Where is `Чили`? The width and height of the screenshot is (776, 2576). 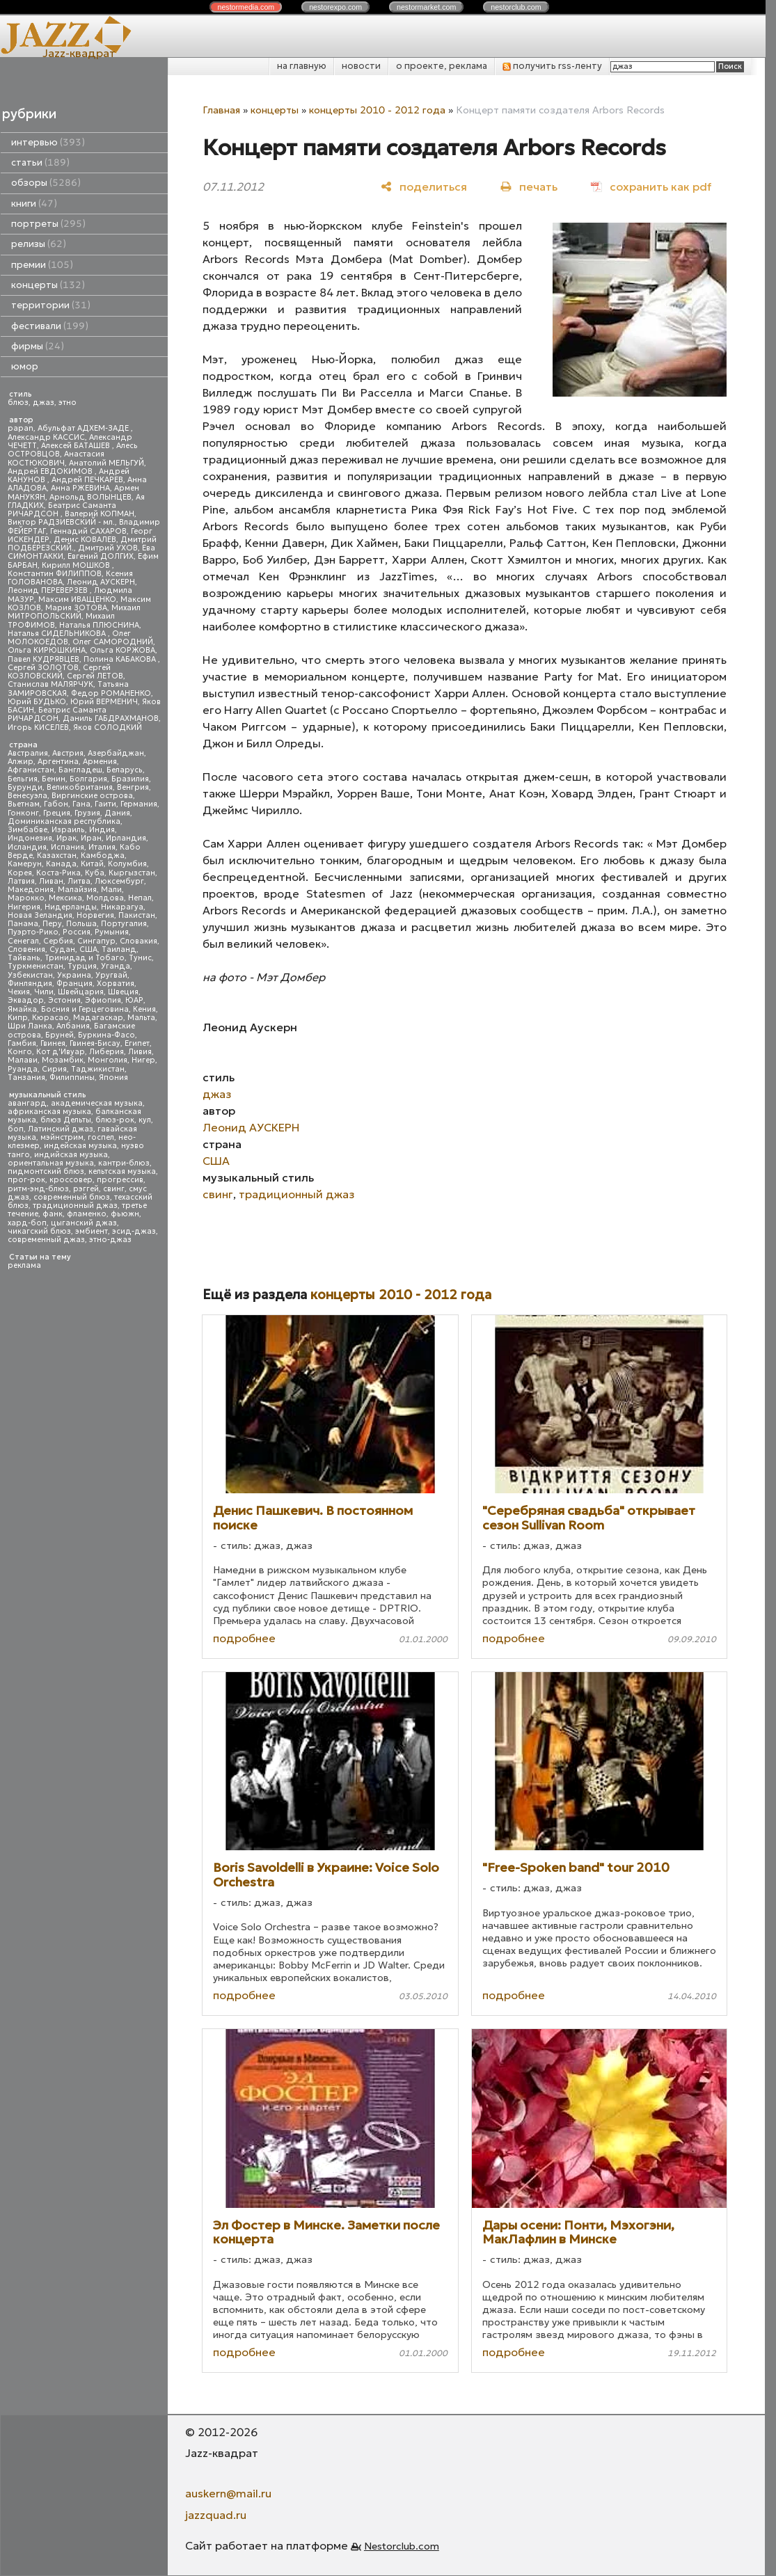
Чили is located at coordinates (44, 991).